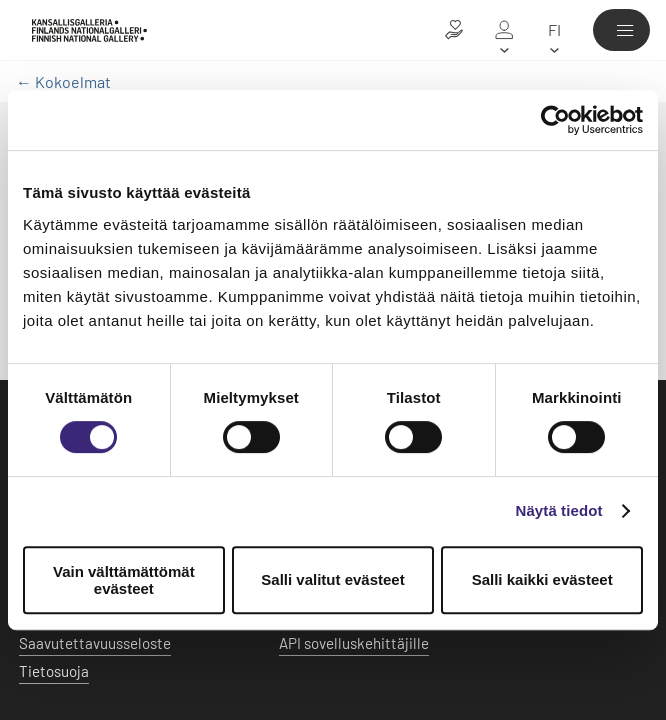 The height and width of the screenshot is (720, 666). I want to click on Näytä tiedot, so click(559, 510).